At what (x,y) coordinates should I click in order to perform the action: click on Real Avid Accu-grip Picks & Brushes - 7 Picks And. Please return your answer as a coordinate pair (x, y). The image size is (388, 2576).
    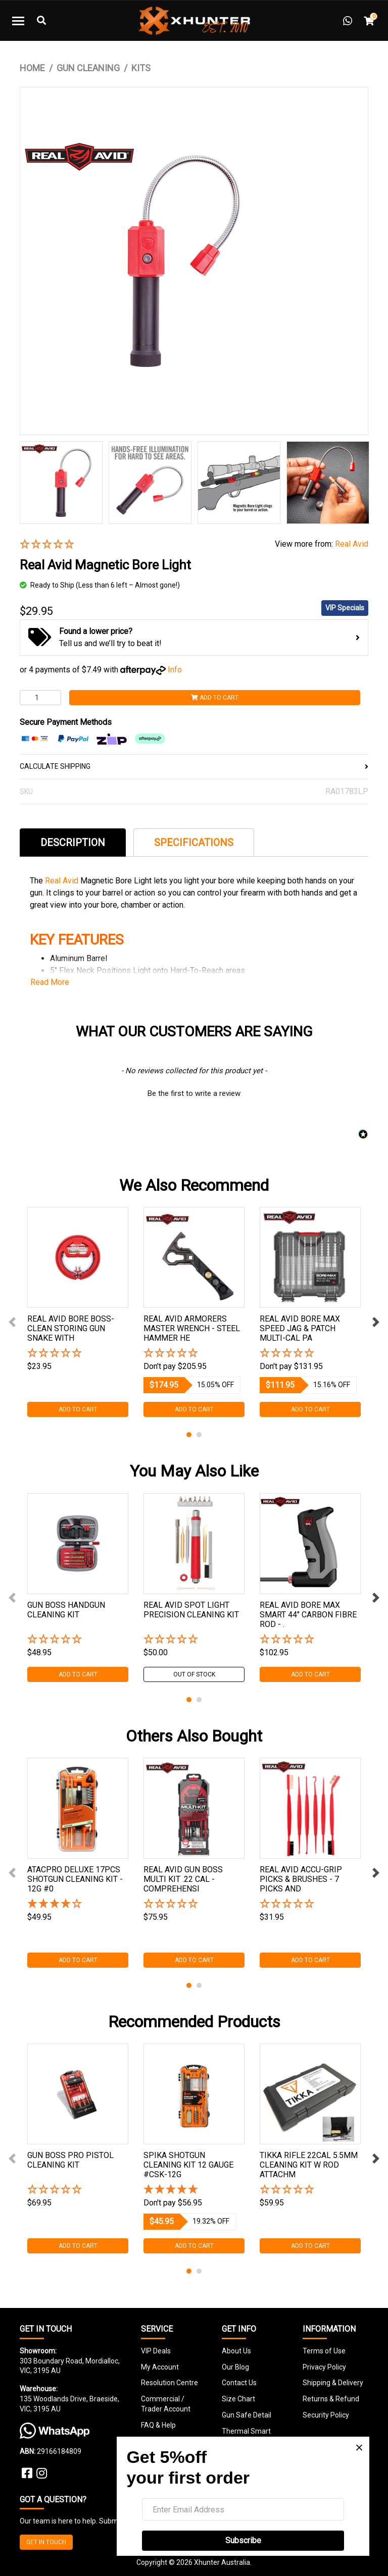
    Looking at the image, I should click on (301, 1879).